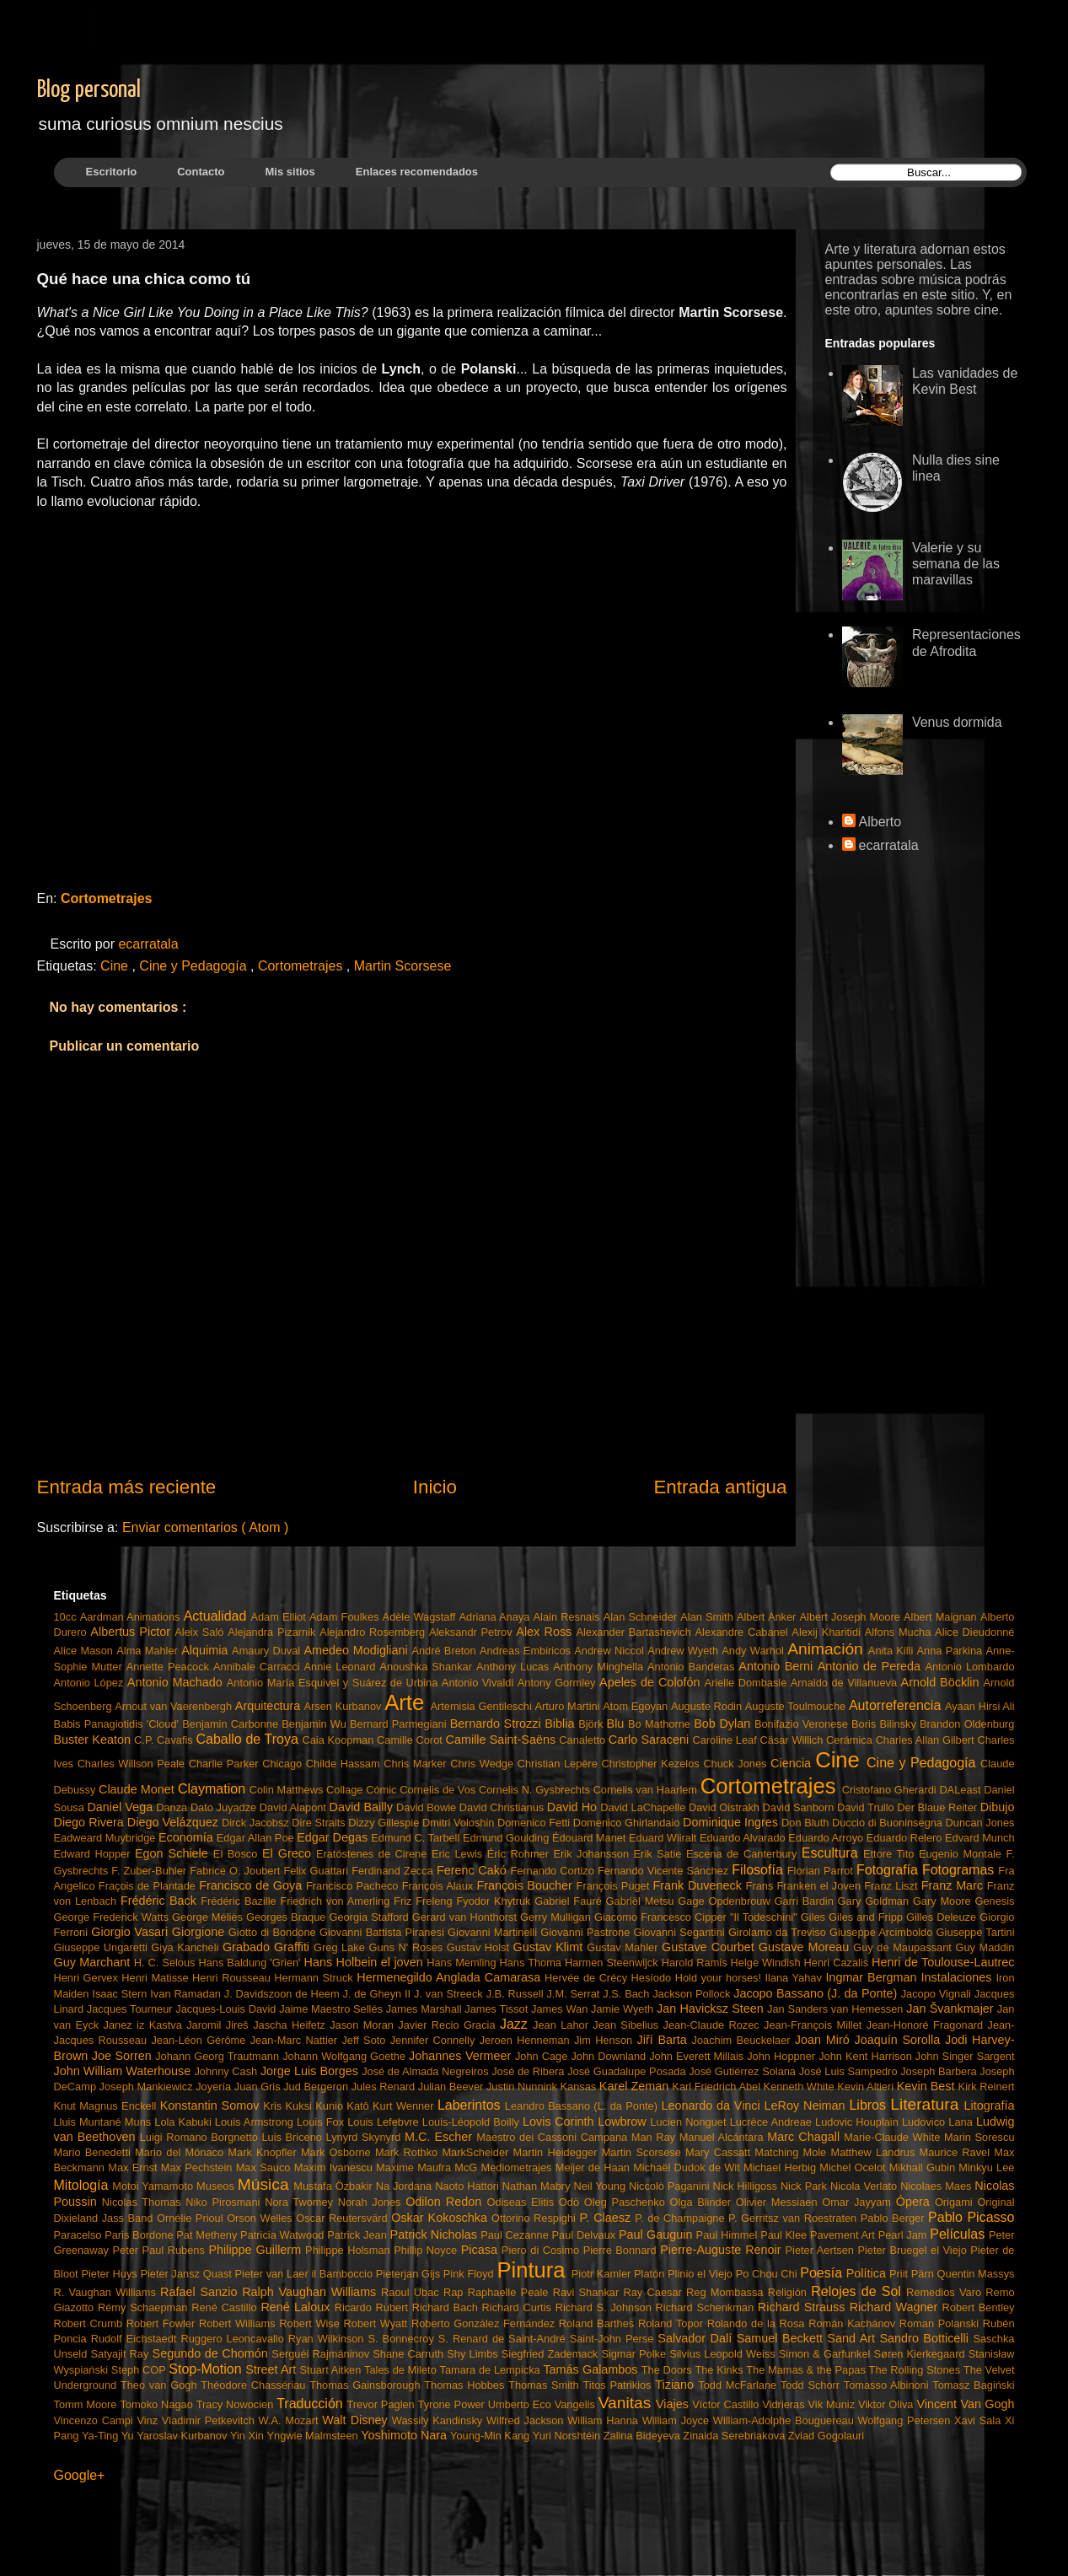 Image resolution: width=1068 pixels, height=2576 pixels. Describe the element at coordinates (445, 1650) in the screenshot. I see `André Breton` at that location.